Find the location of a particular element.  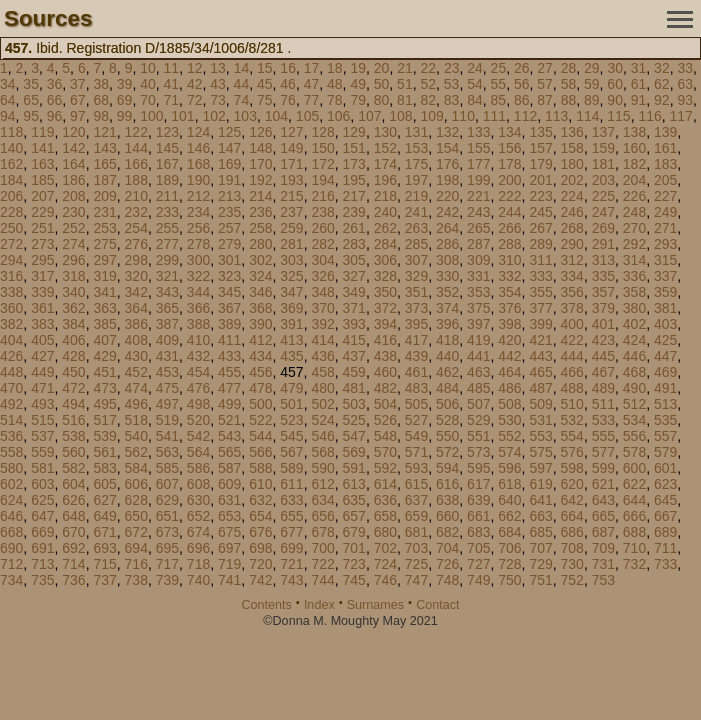

300 is located at coordinates (198, 260).